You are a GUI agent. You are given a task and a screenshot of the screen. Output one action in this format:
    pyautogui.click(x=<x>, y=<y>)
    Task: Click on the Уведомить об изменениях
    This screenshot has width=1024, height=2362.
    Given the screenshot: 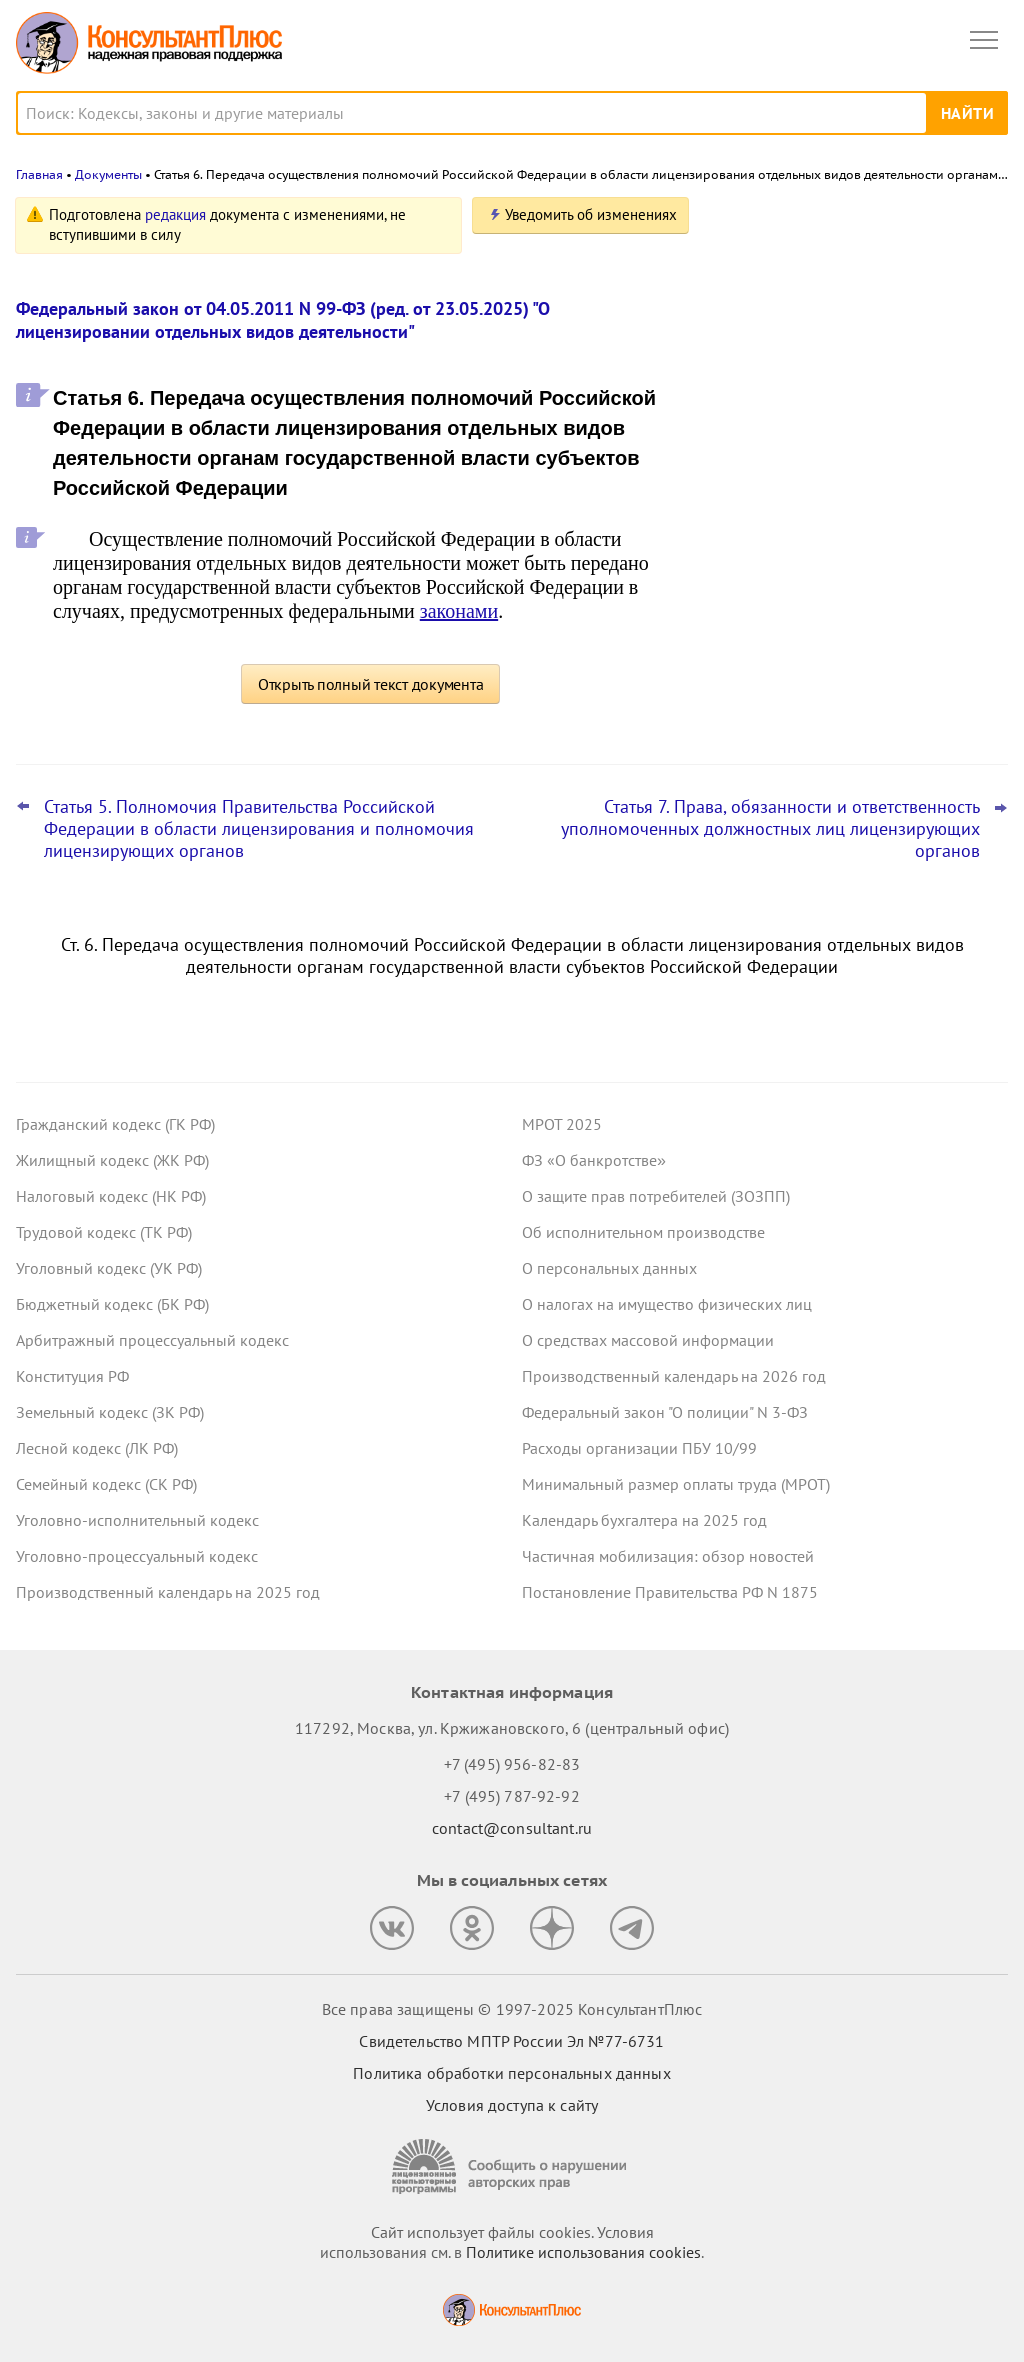 What is the action you would take?
    pyautogui.click(x=591, y=214)
    